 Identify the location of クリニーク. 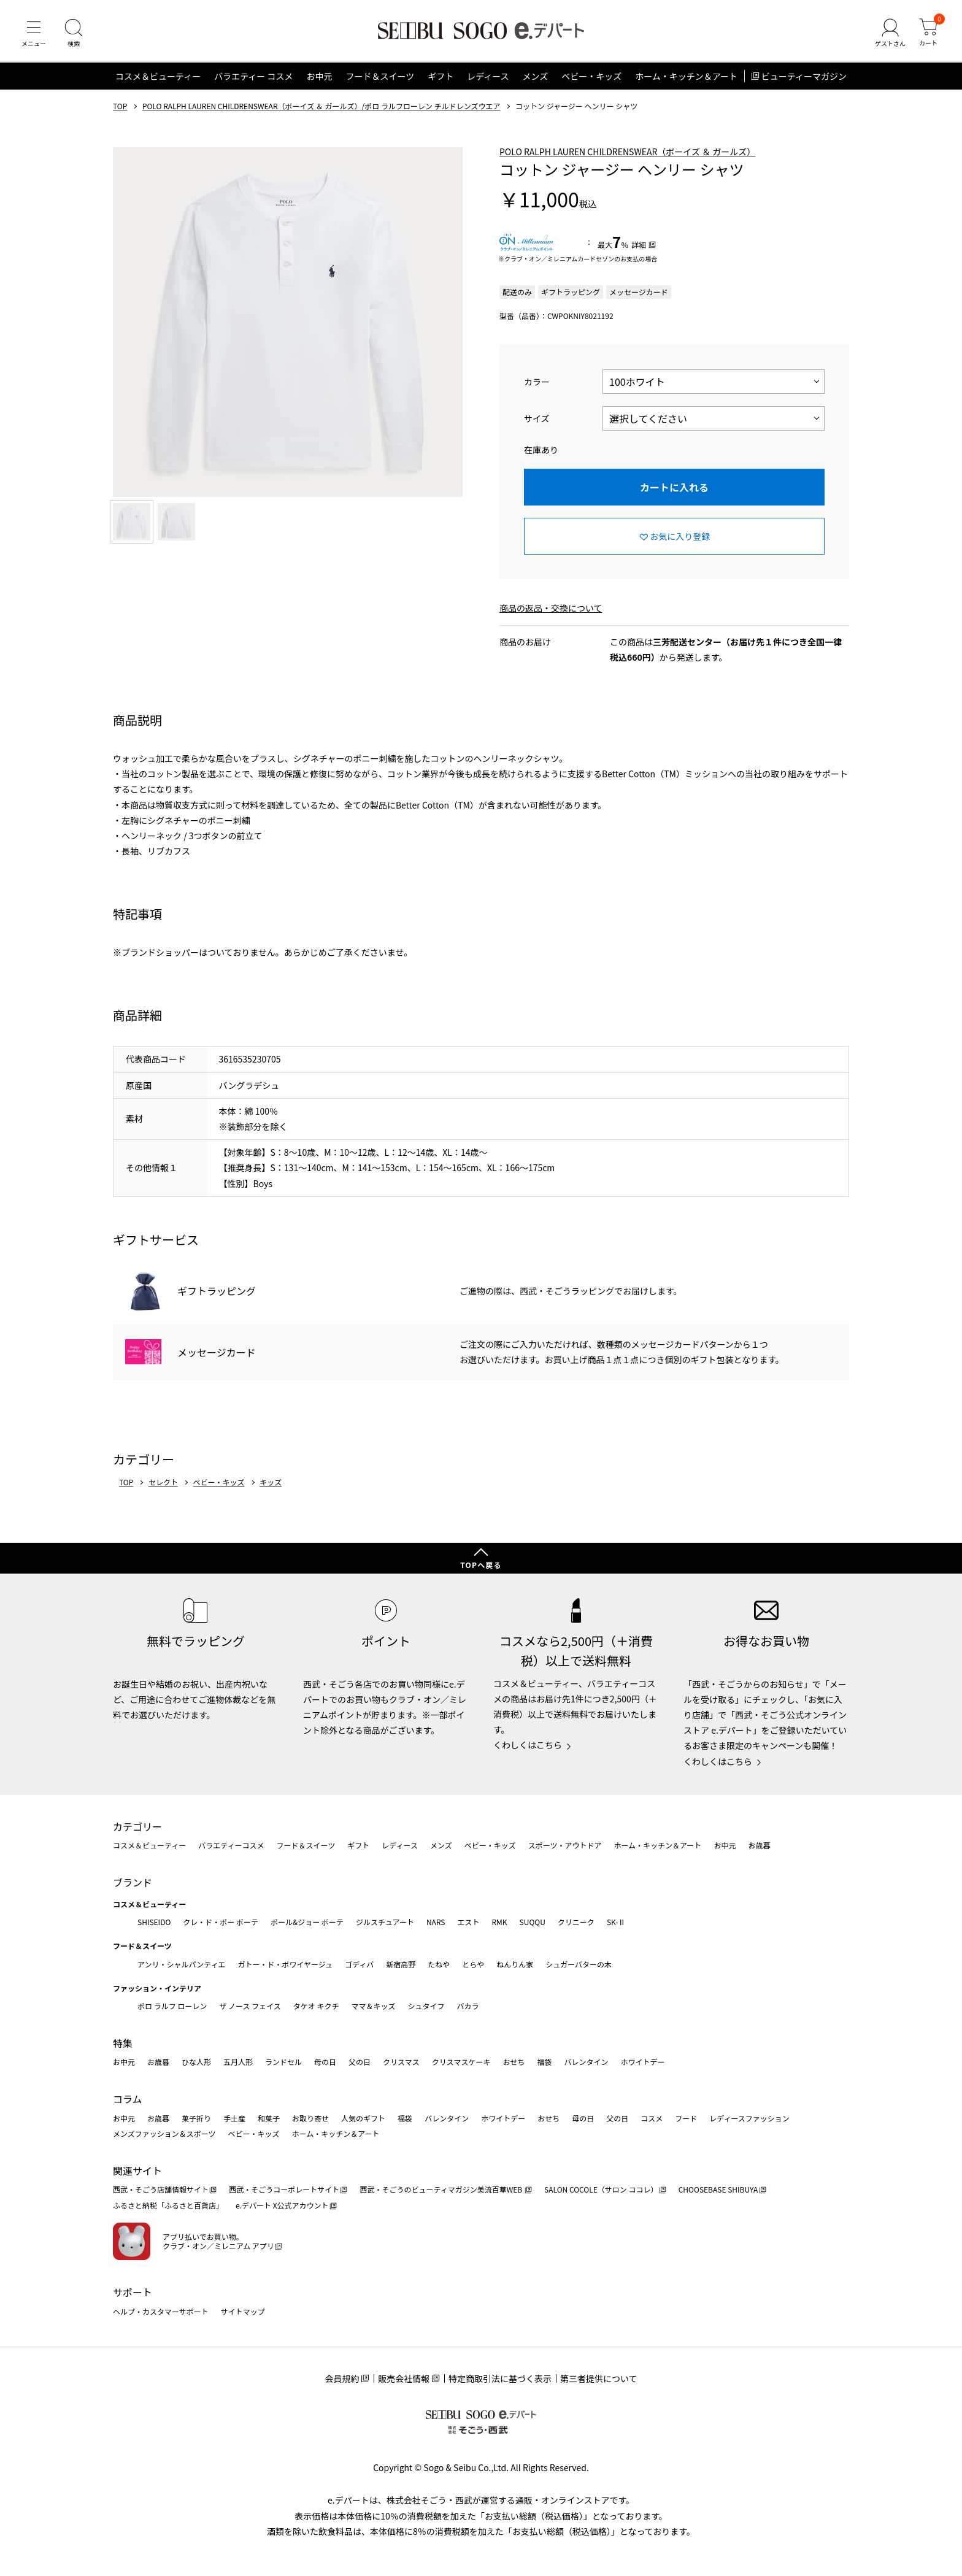
(576, 1922).